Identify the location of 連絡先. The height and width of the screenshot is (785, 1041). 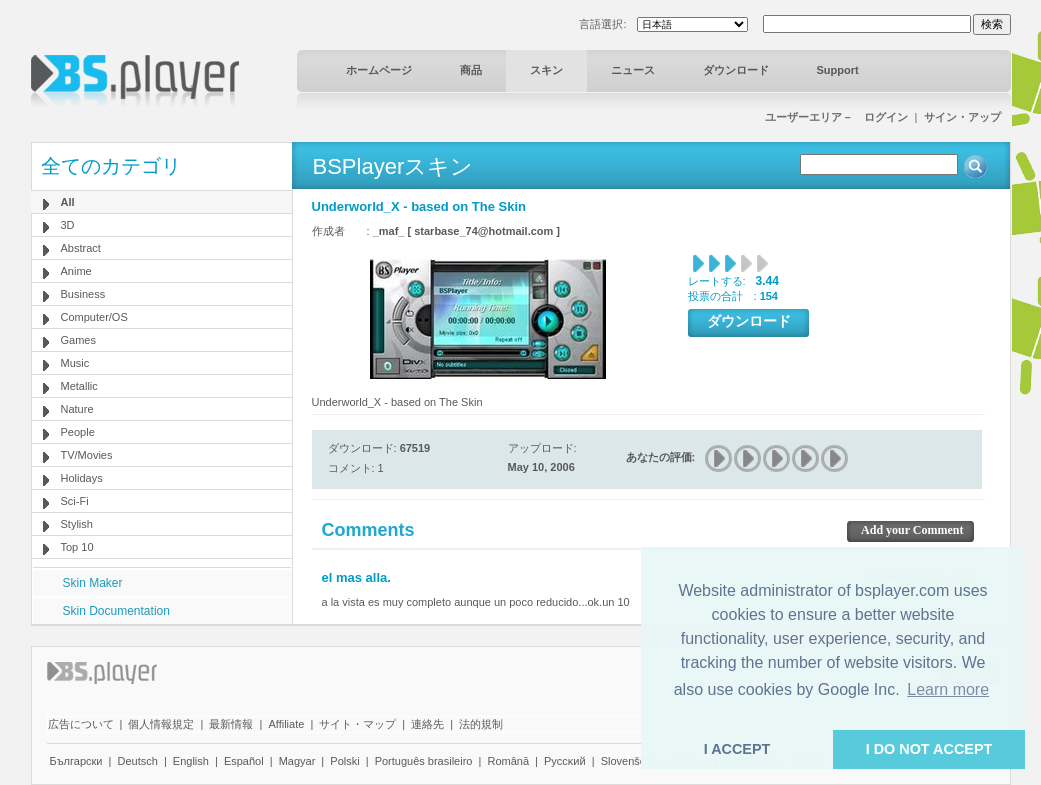
(427, 724).